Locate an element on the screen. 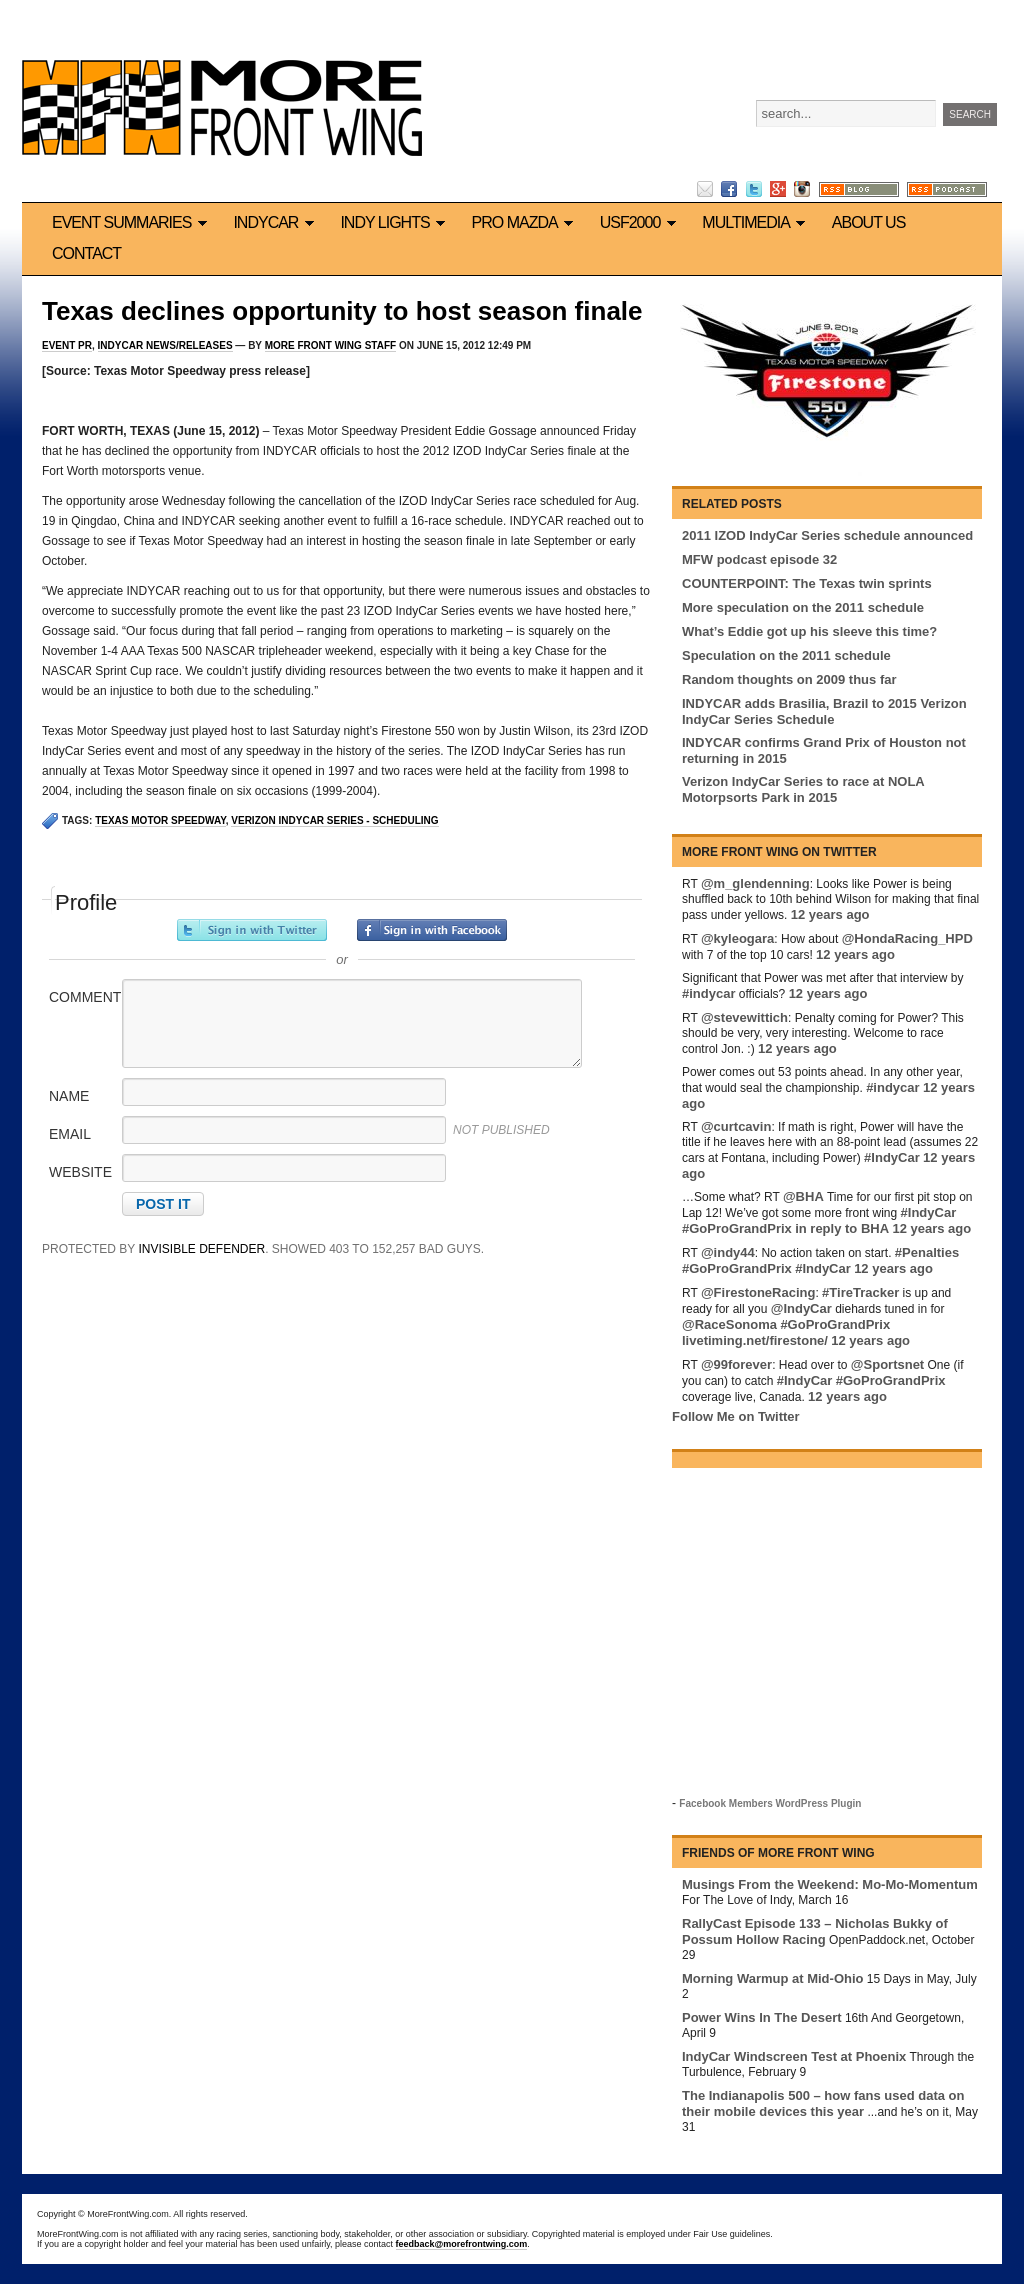 The image size is (1024, 2284). @indy44 is located at coordinates (728, 1252).